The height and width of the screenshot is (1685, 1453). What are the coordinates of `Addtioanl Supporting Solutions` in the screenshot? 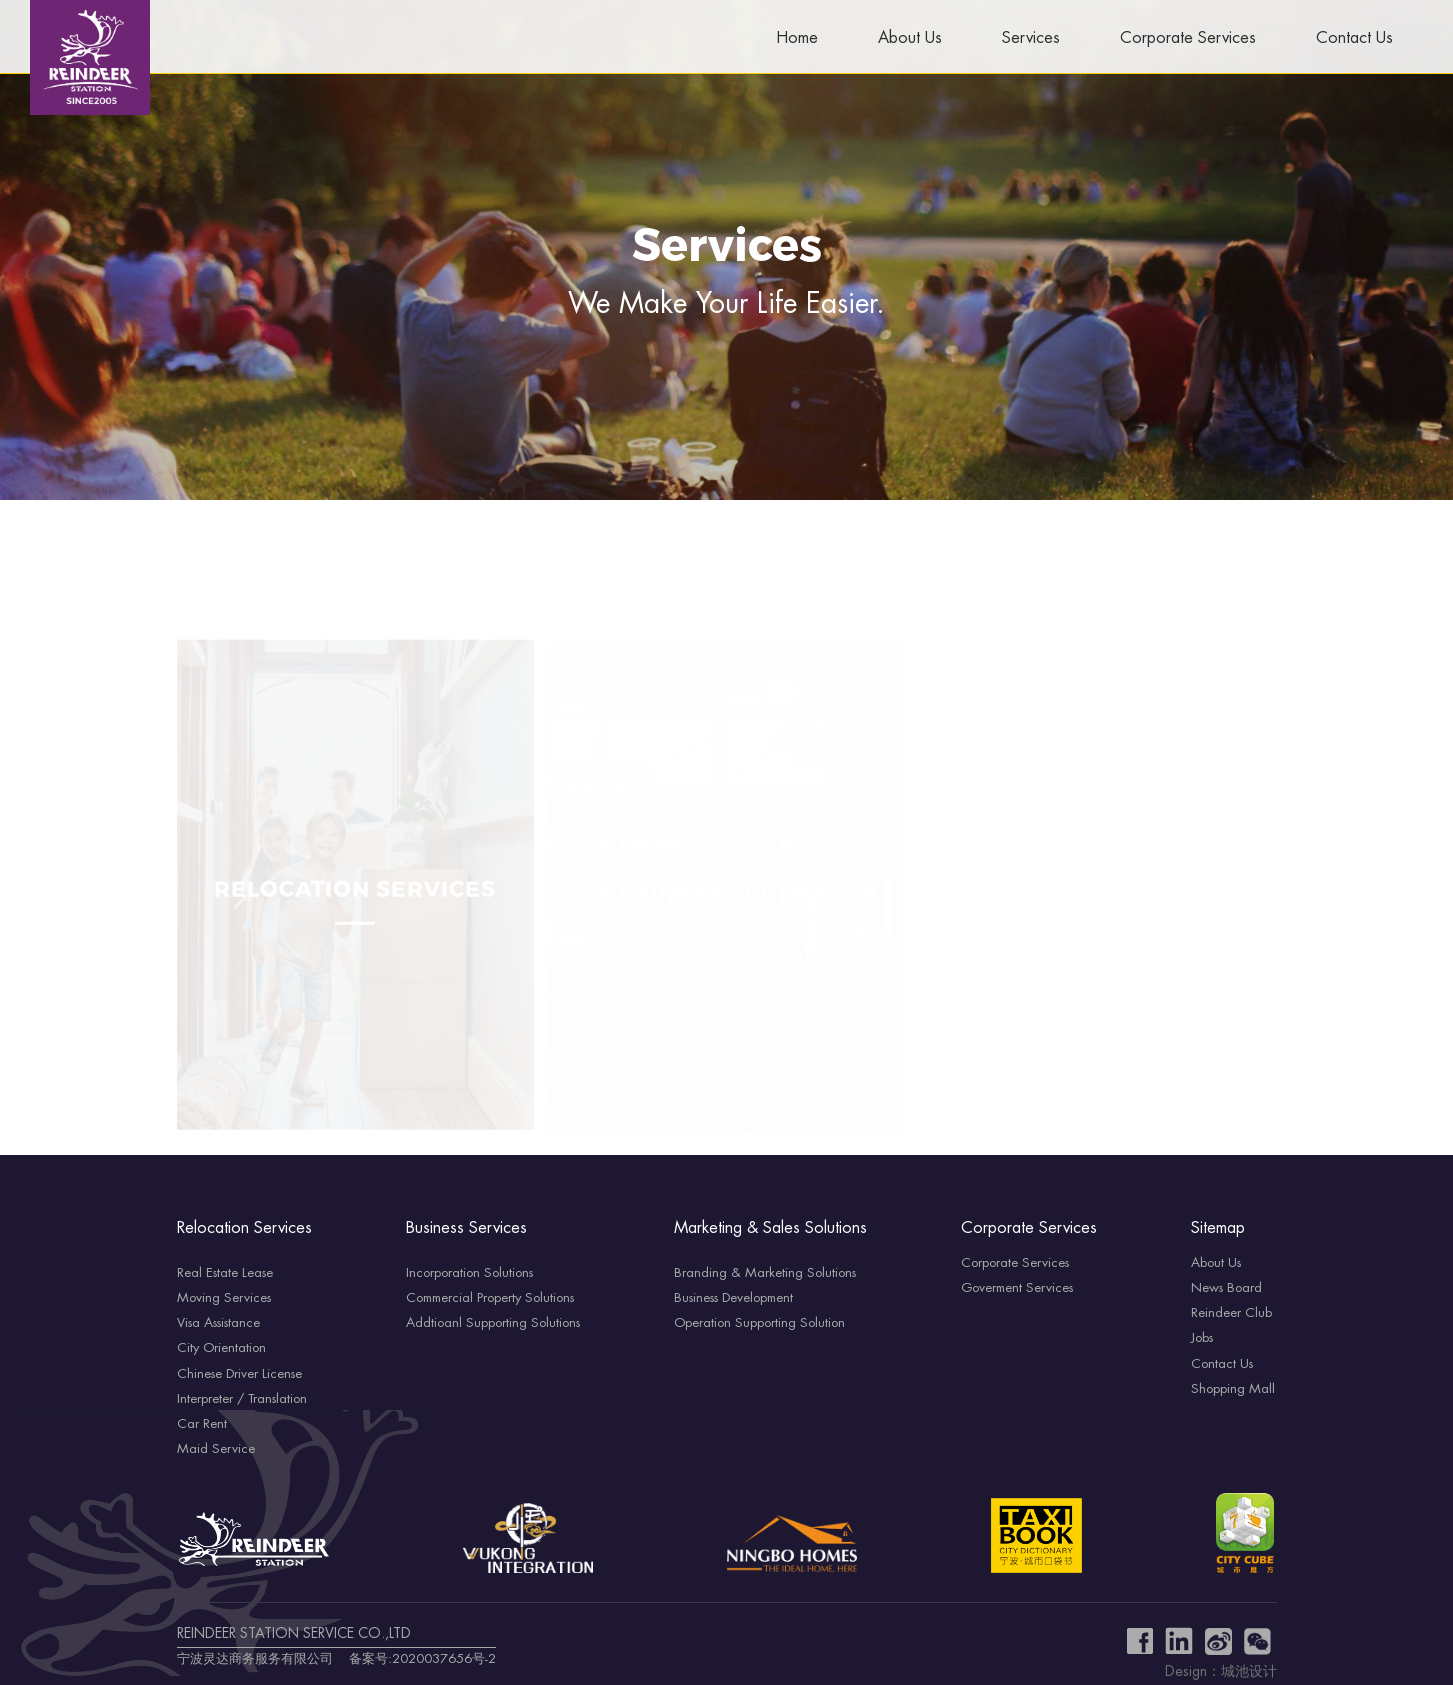 It's located at (493, 1323).